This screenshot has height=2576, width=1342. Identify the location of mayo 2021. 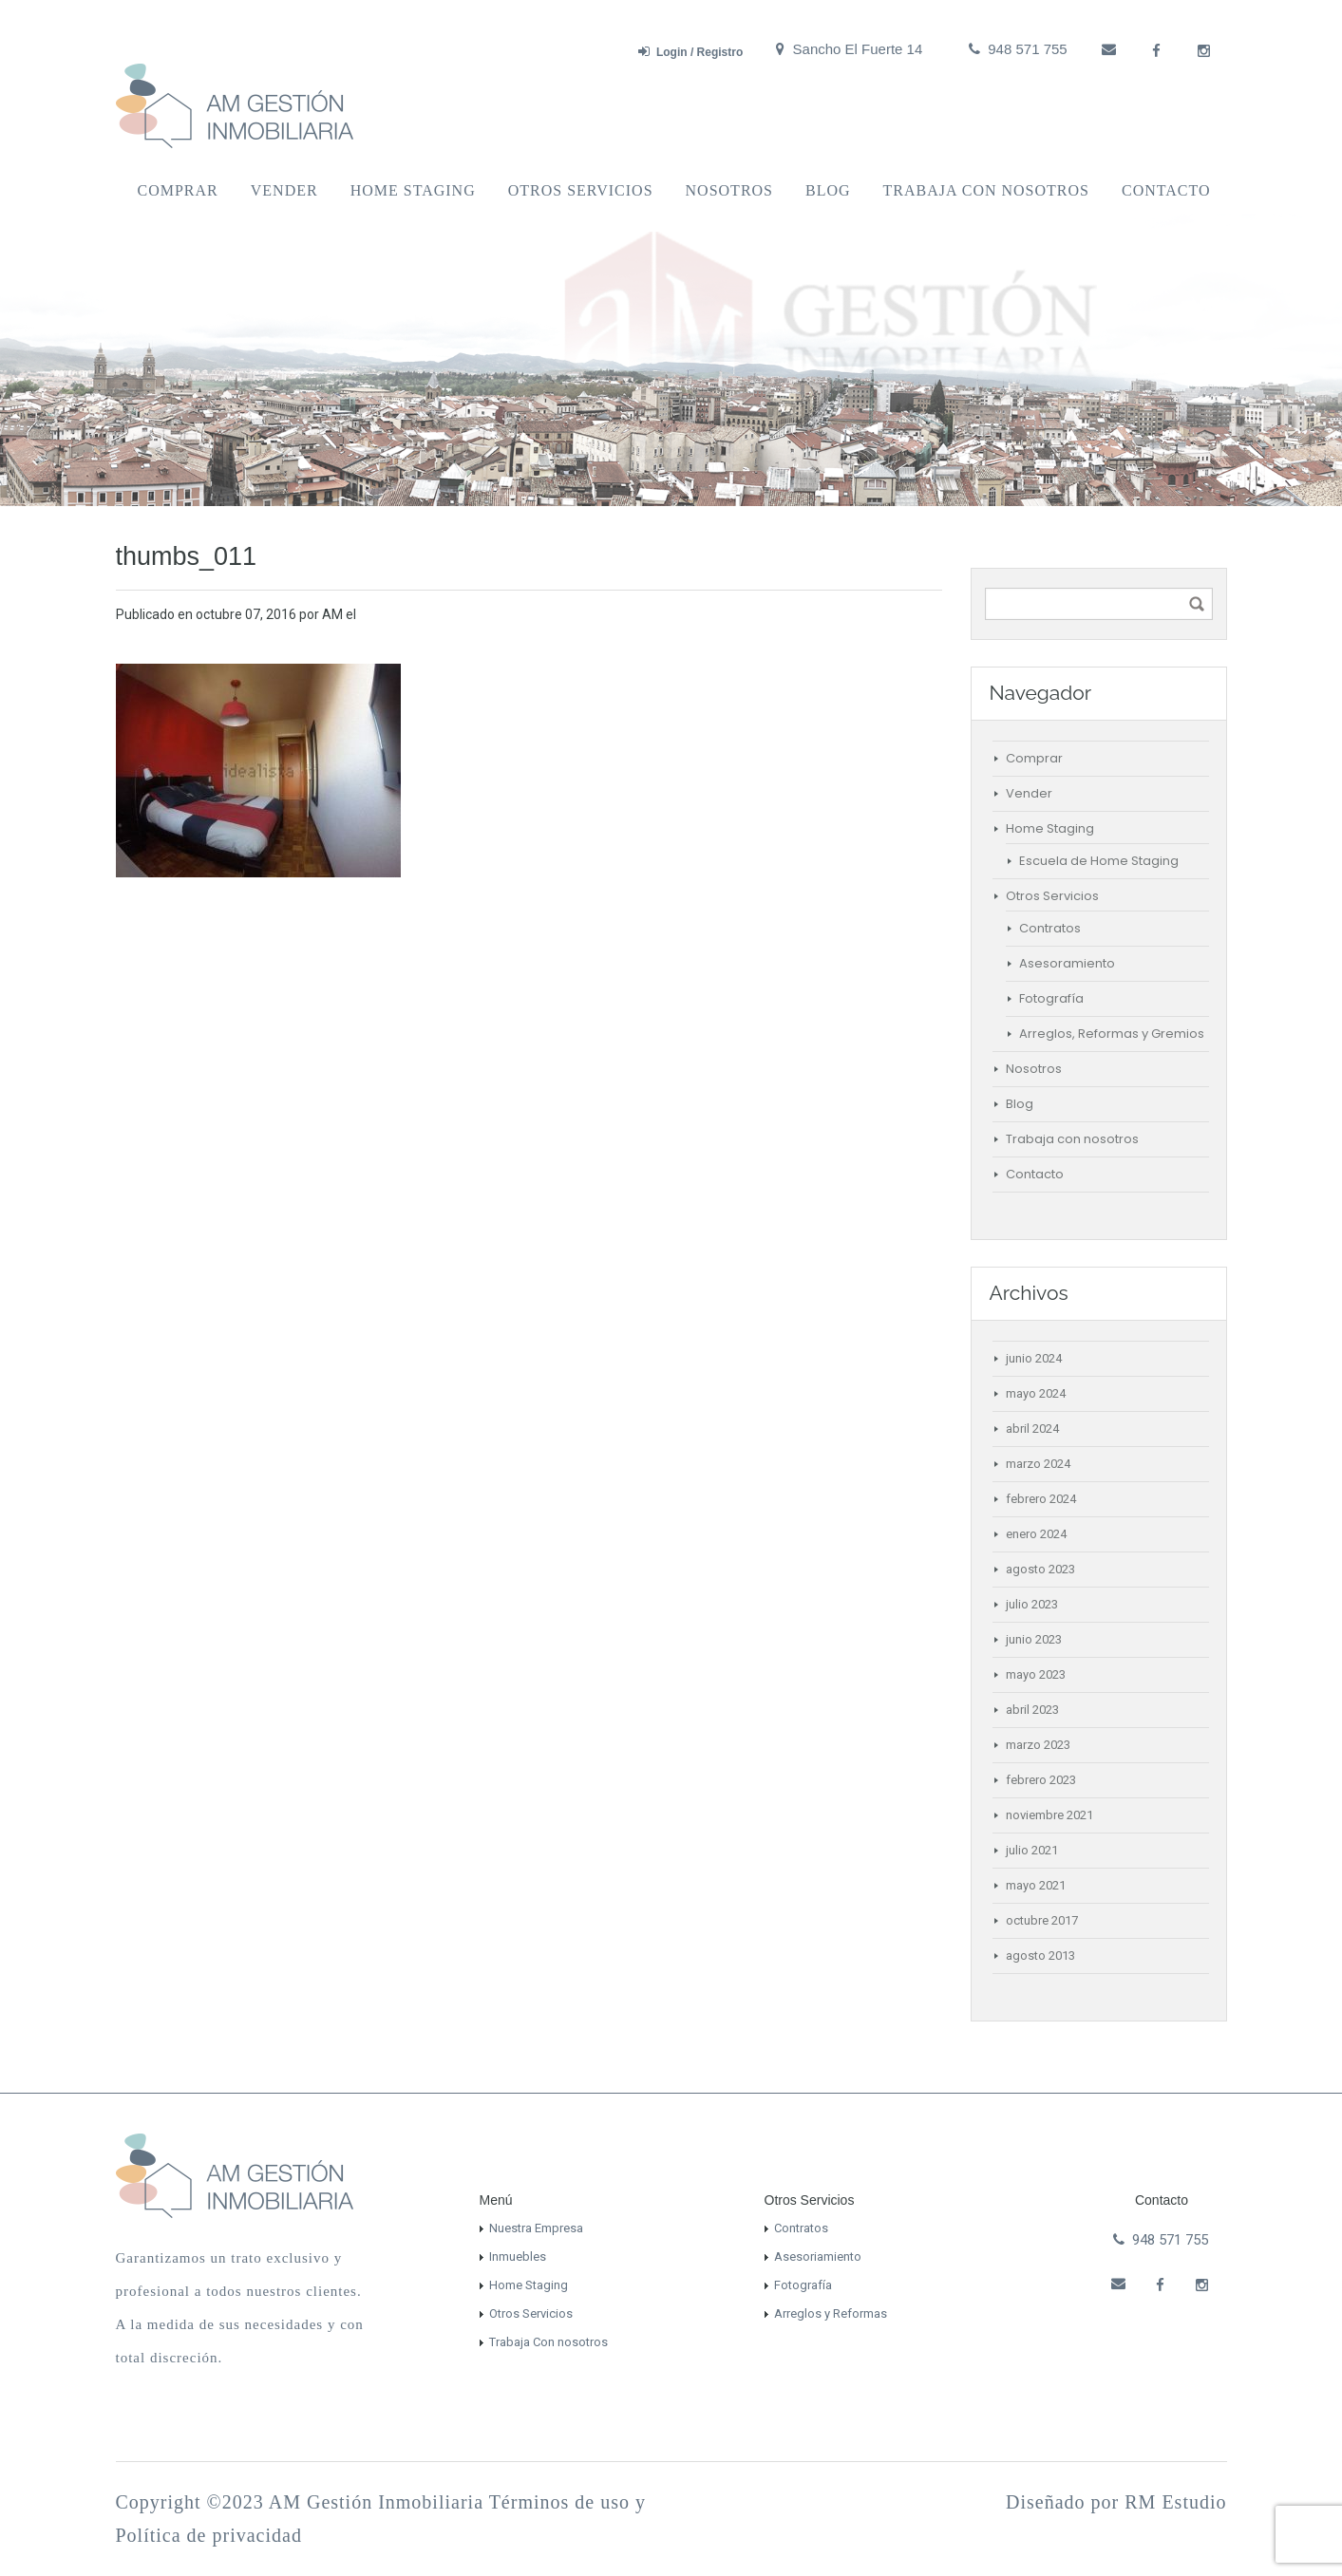
(1036, 1885).